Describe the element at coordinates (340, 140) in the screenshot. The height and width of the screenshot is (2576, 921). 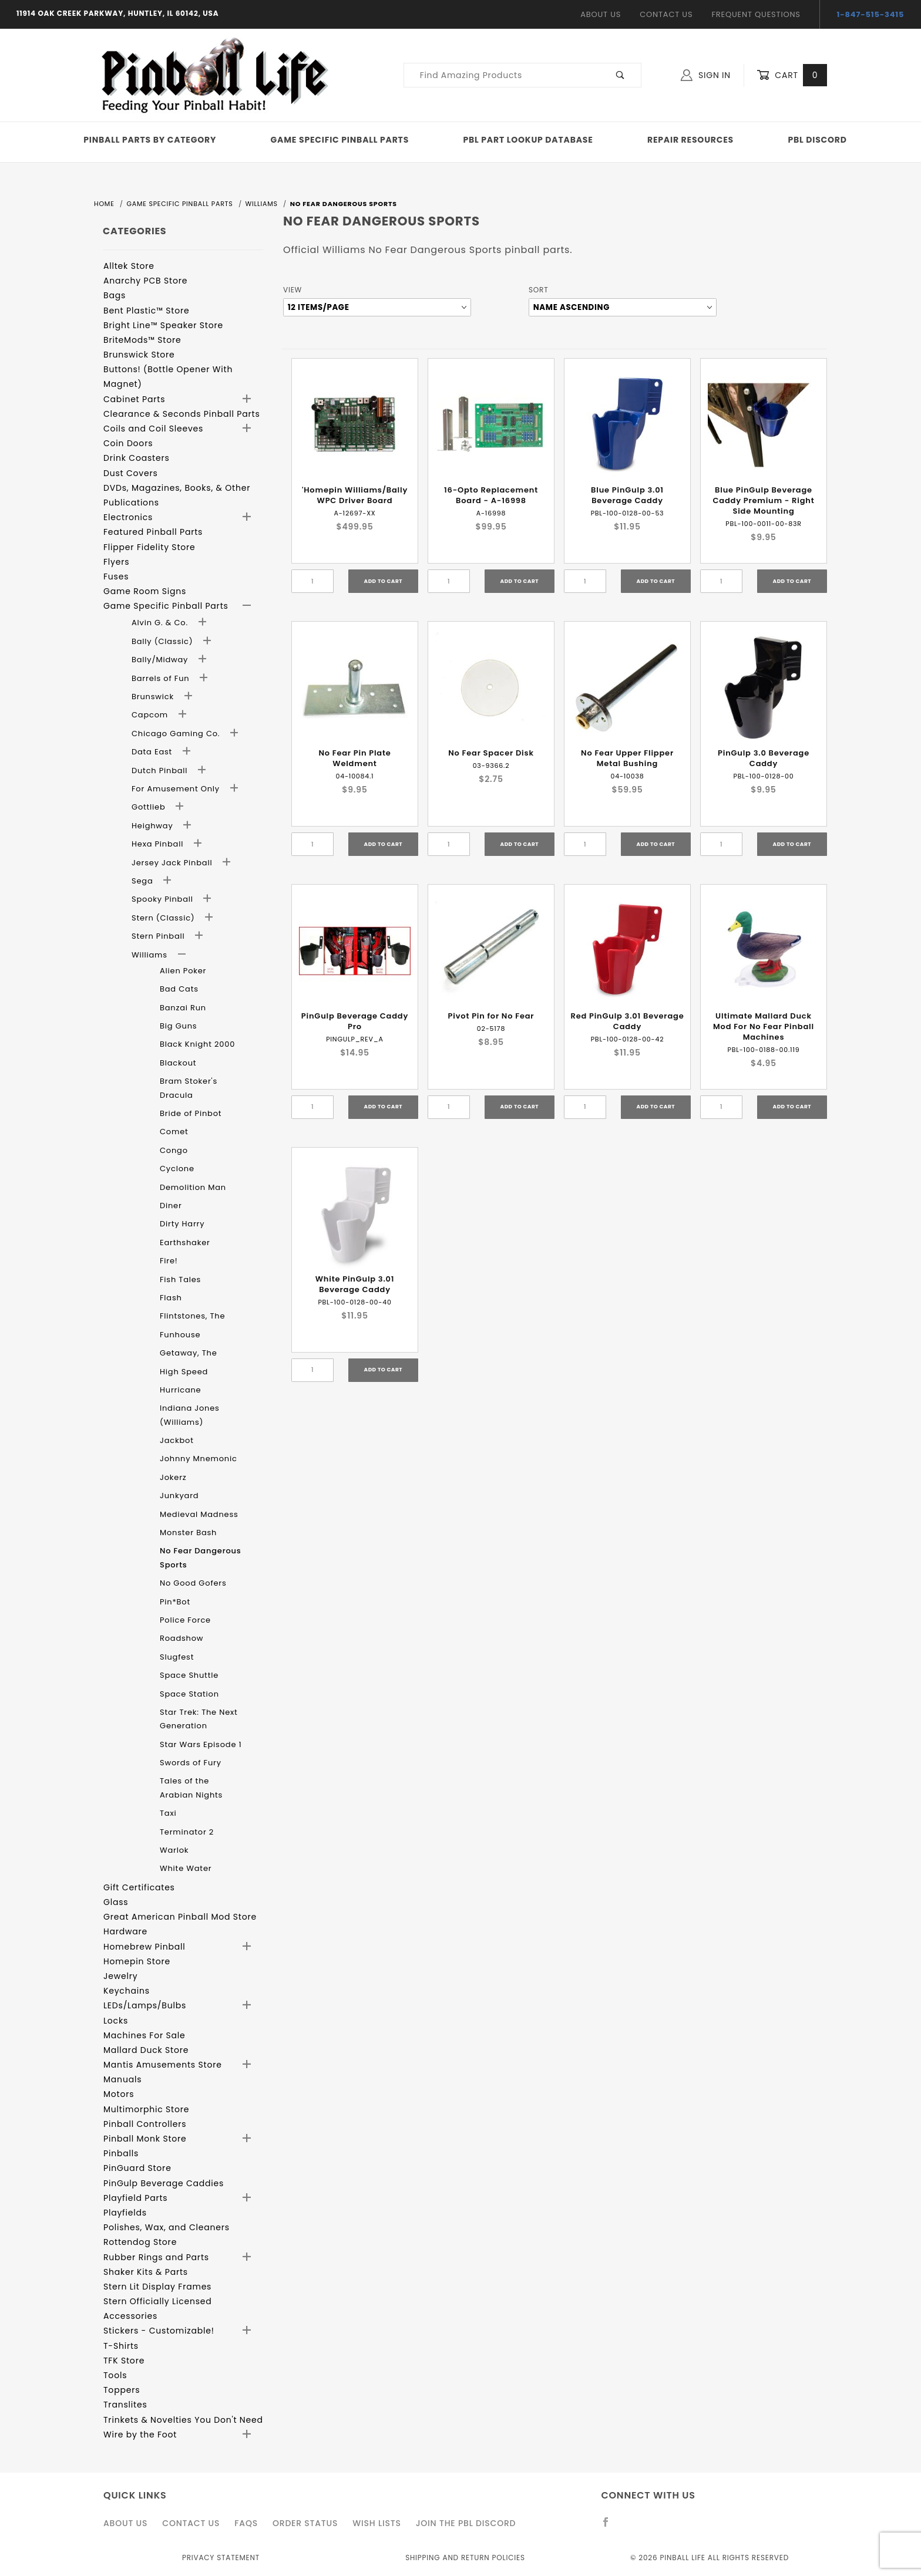
I see `Game Specific Pinball Parts` at that location.